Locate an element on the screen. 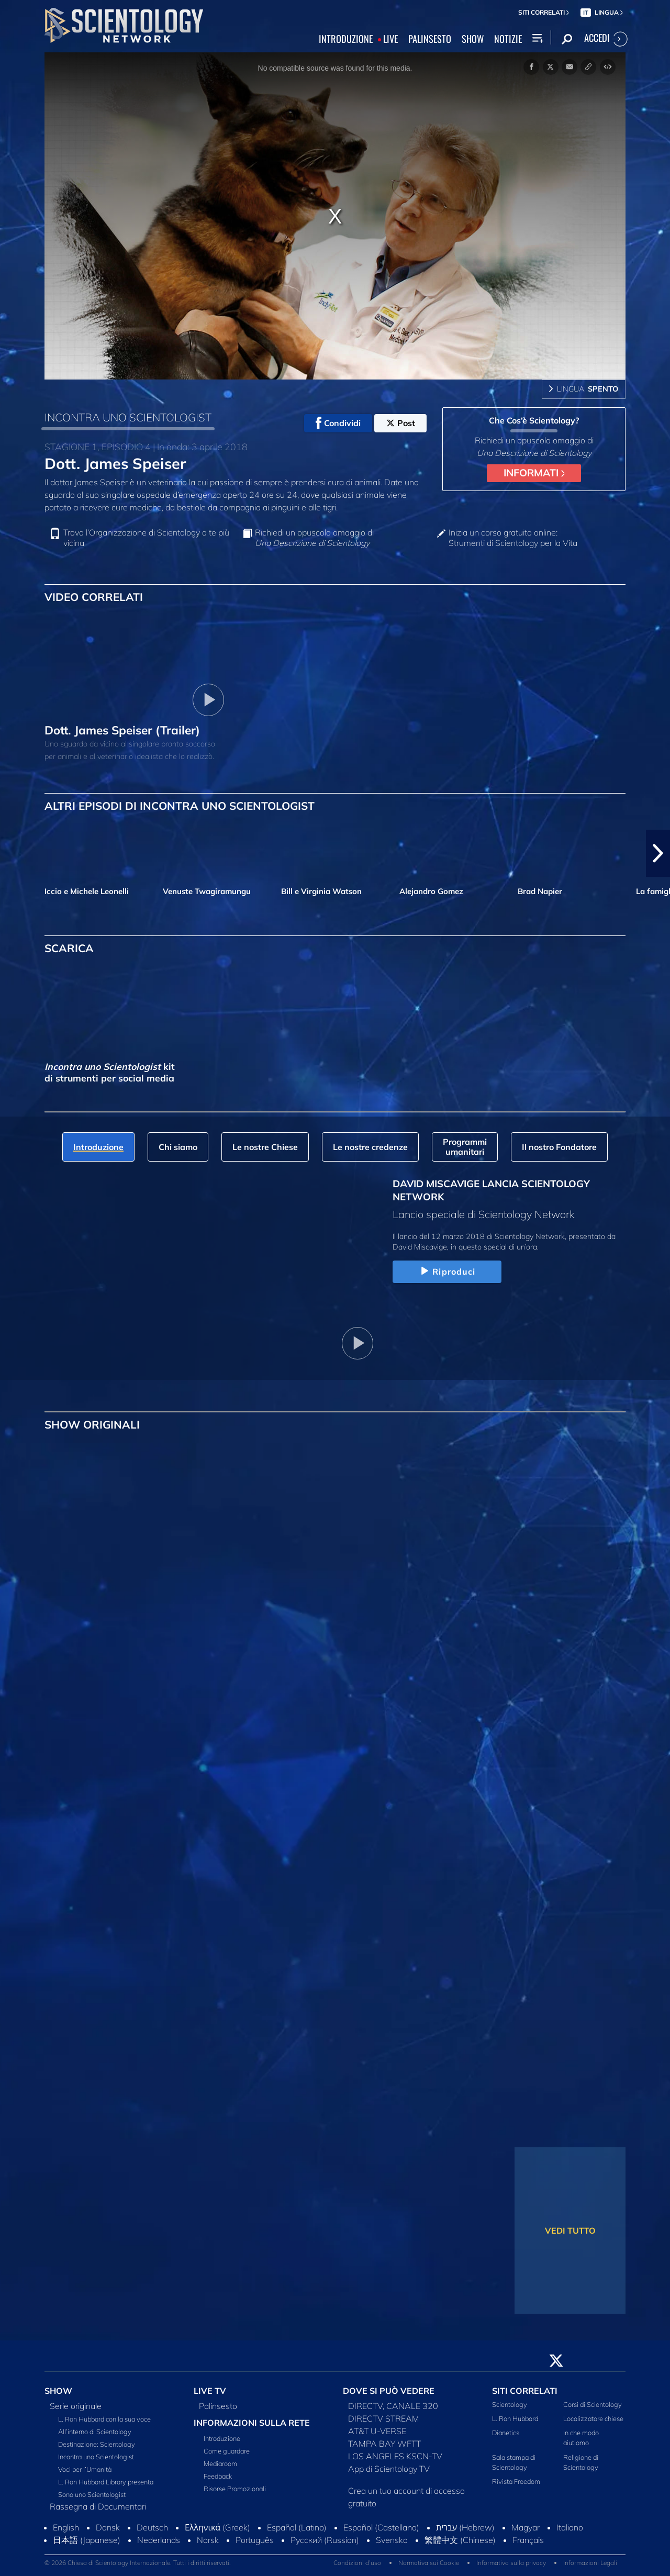 The image size is (670, 2576). Deutsch is located at coordinates (152, 2527).